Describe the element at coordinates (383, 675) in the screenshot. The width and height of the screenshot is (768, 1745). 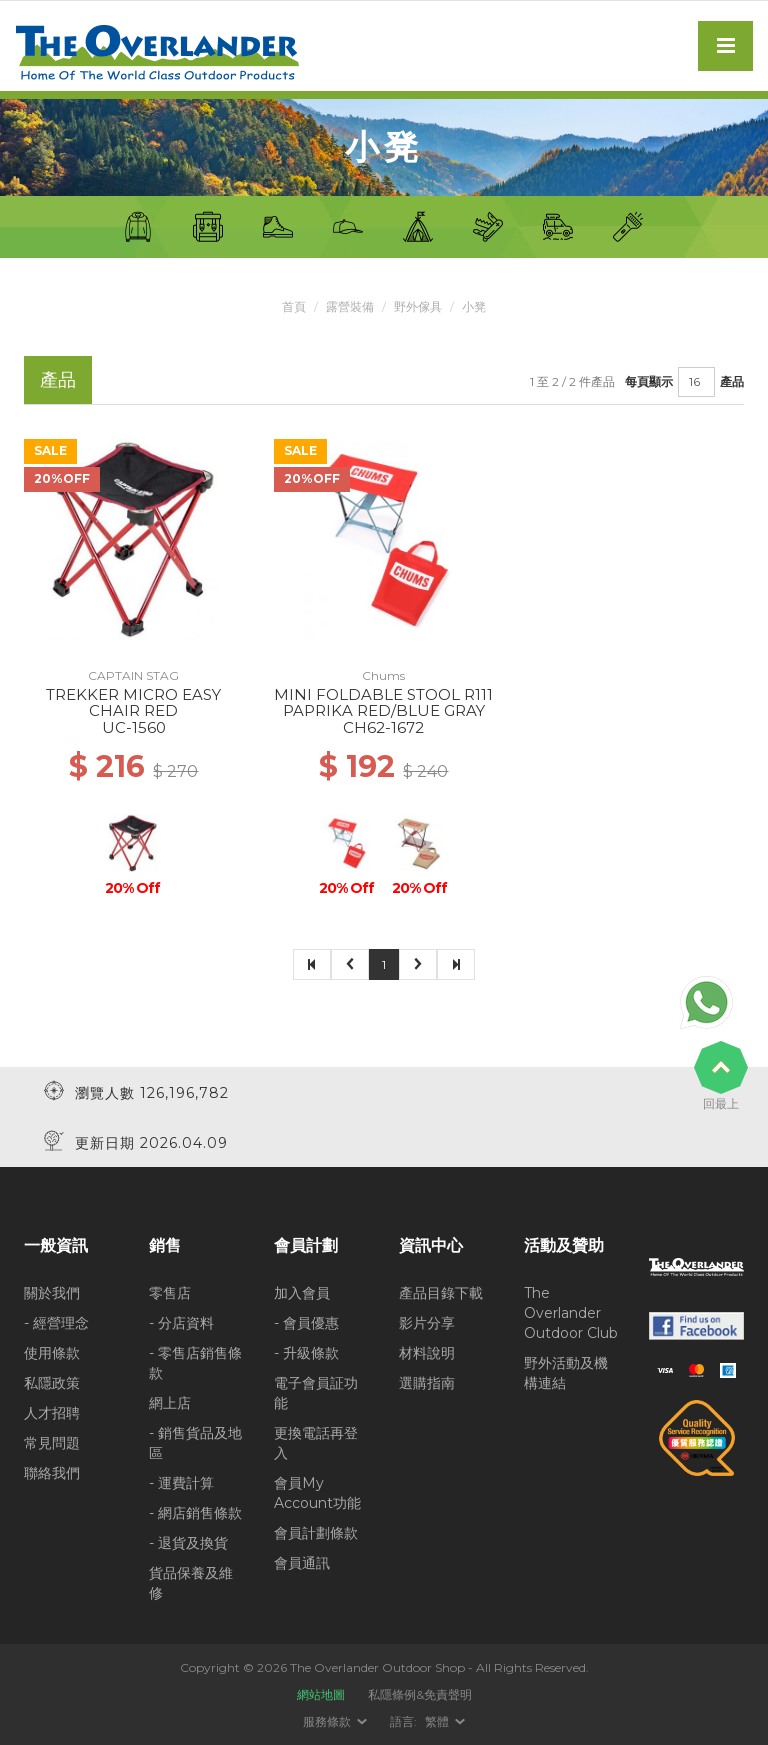
I see `Chums` at that location.